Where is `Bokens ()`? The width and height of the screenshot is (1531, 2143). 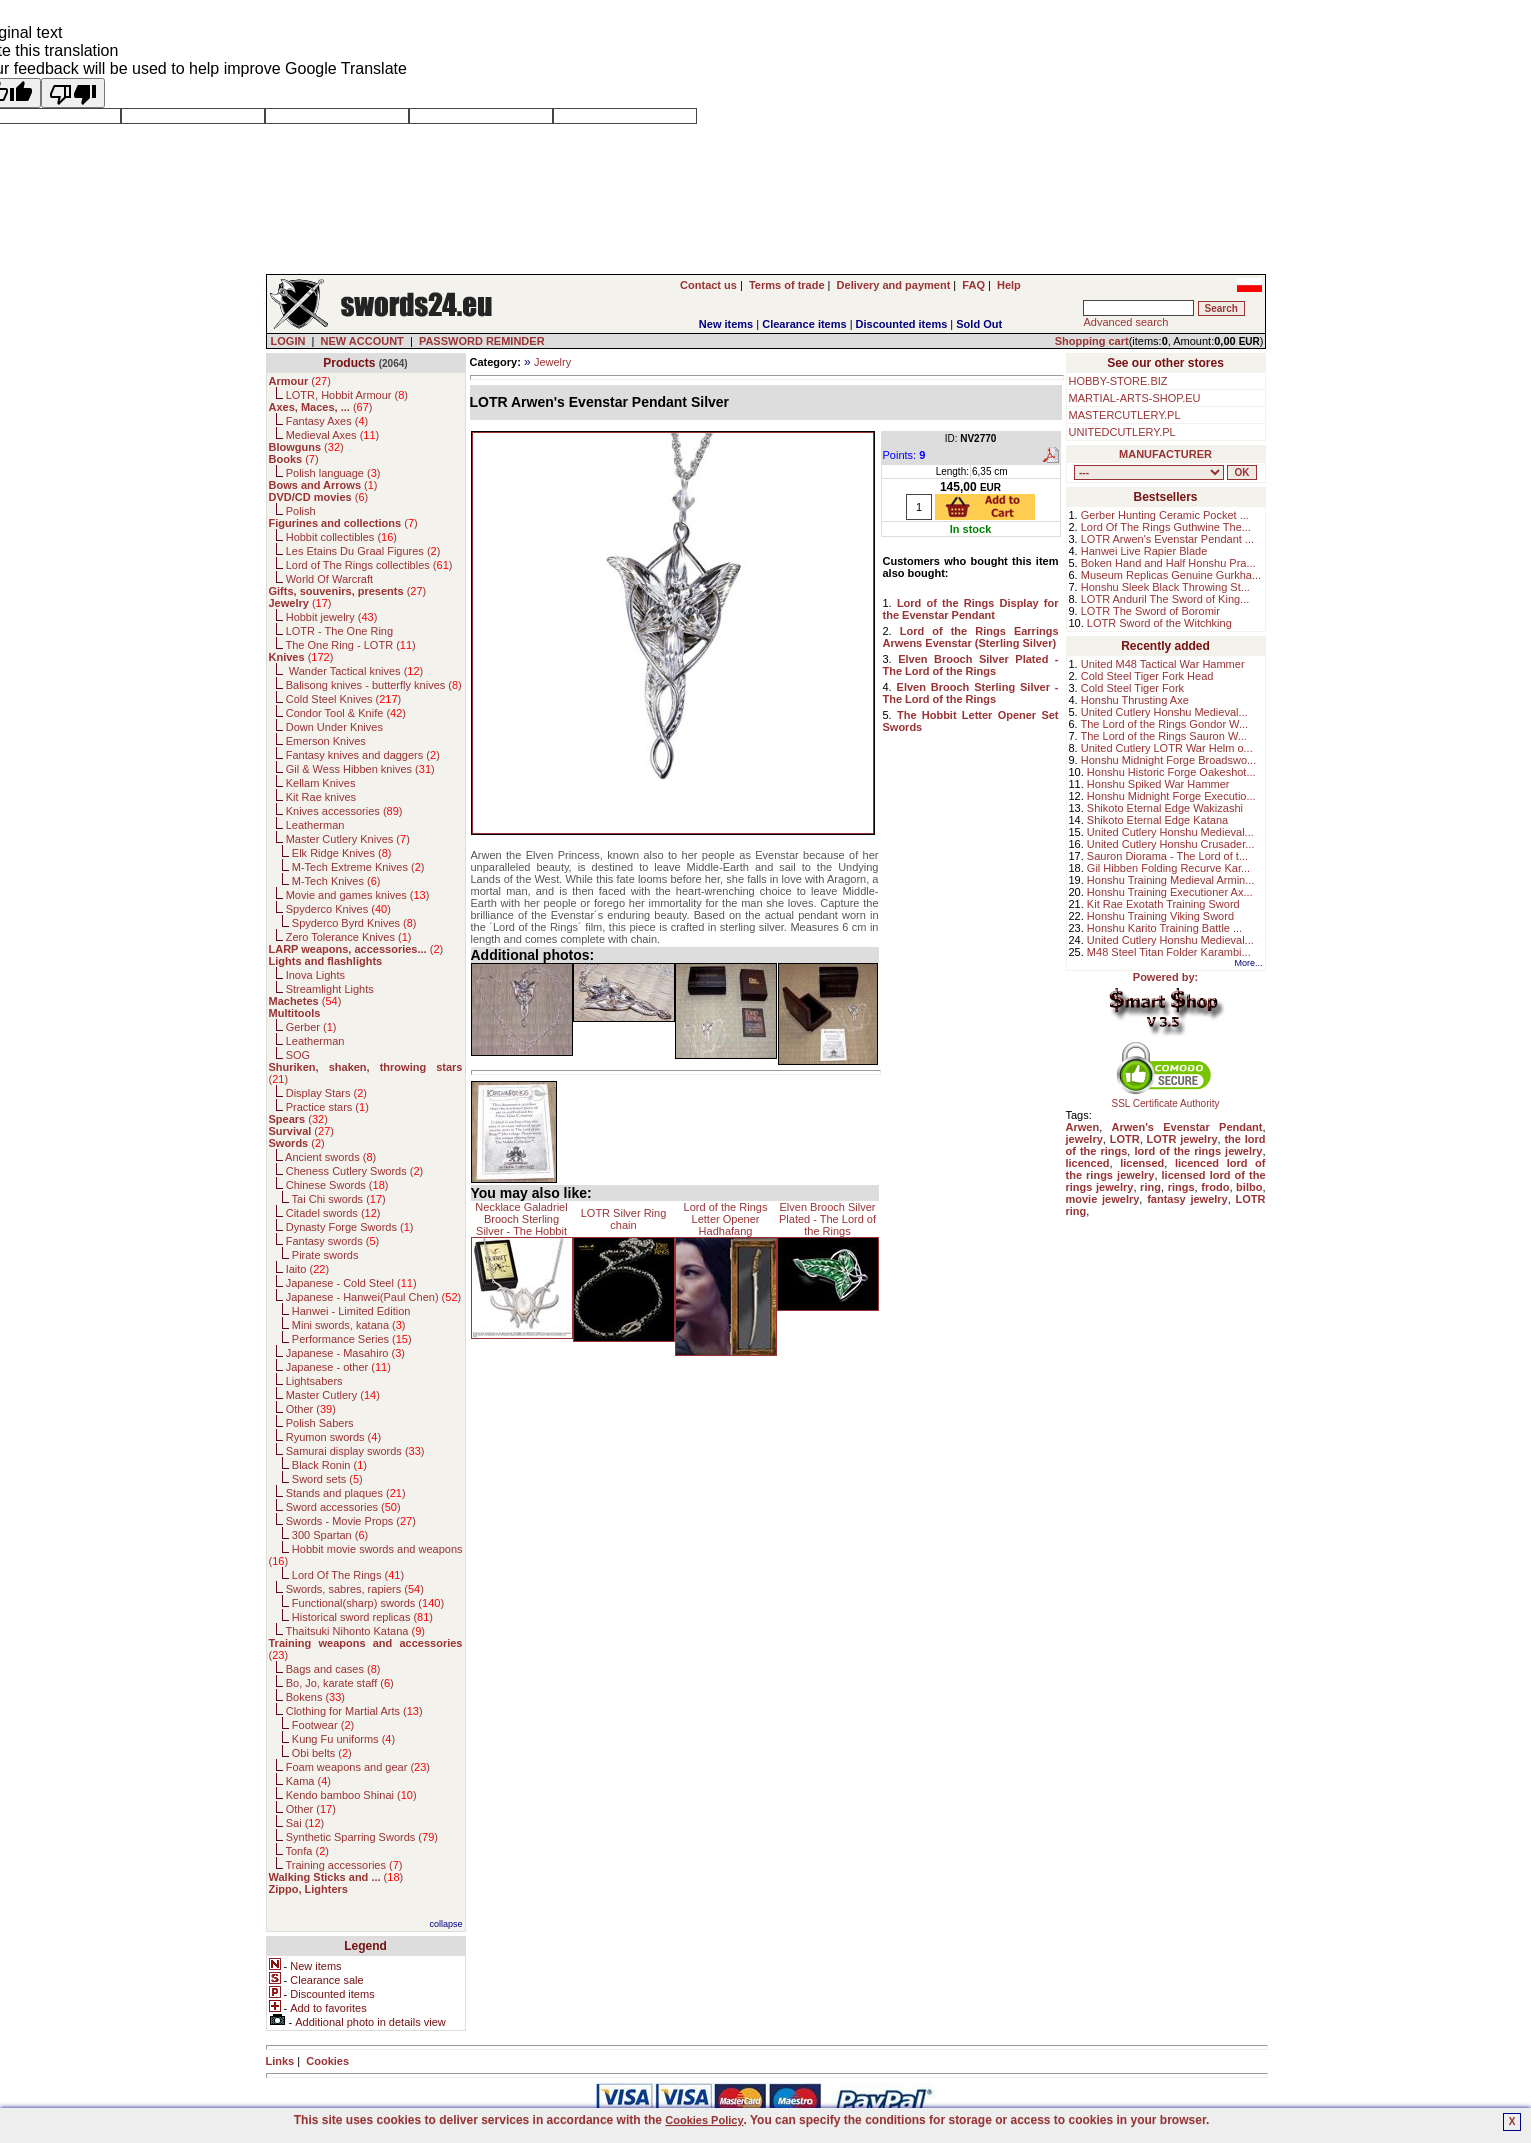
Bokens () is located at coordinates (315, 1697).